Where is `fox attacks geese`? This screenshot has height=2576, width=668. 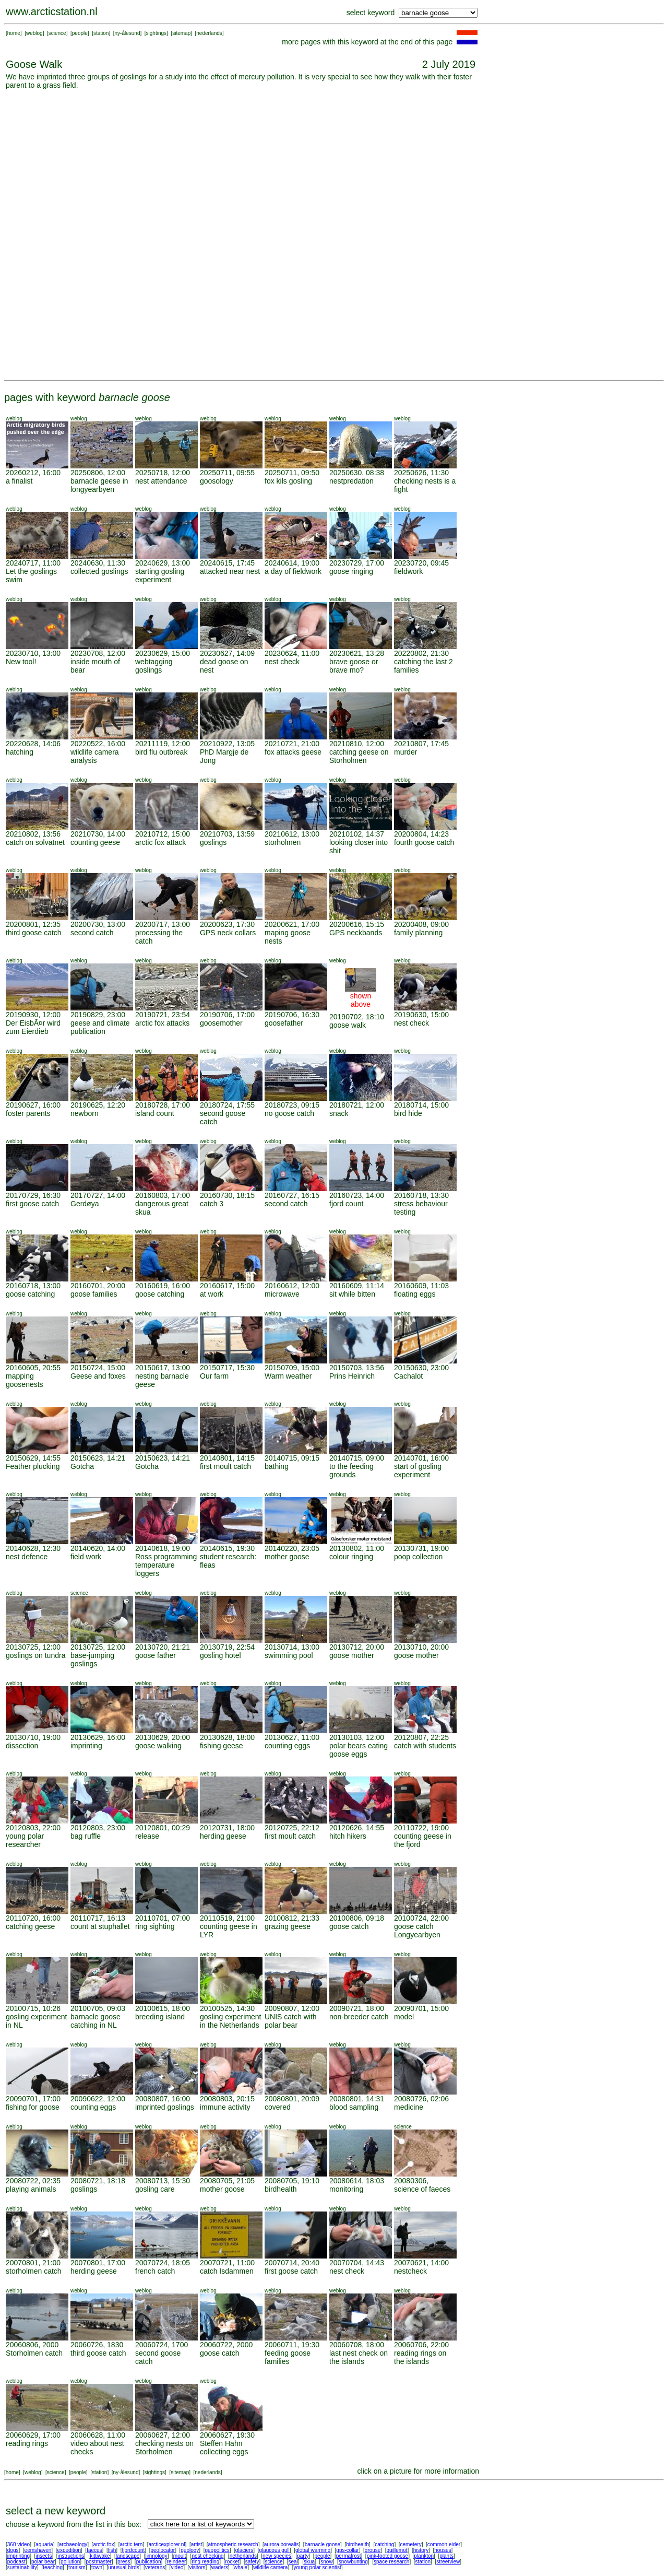
fox attacks geese is located at coordinates (293, 752).